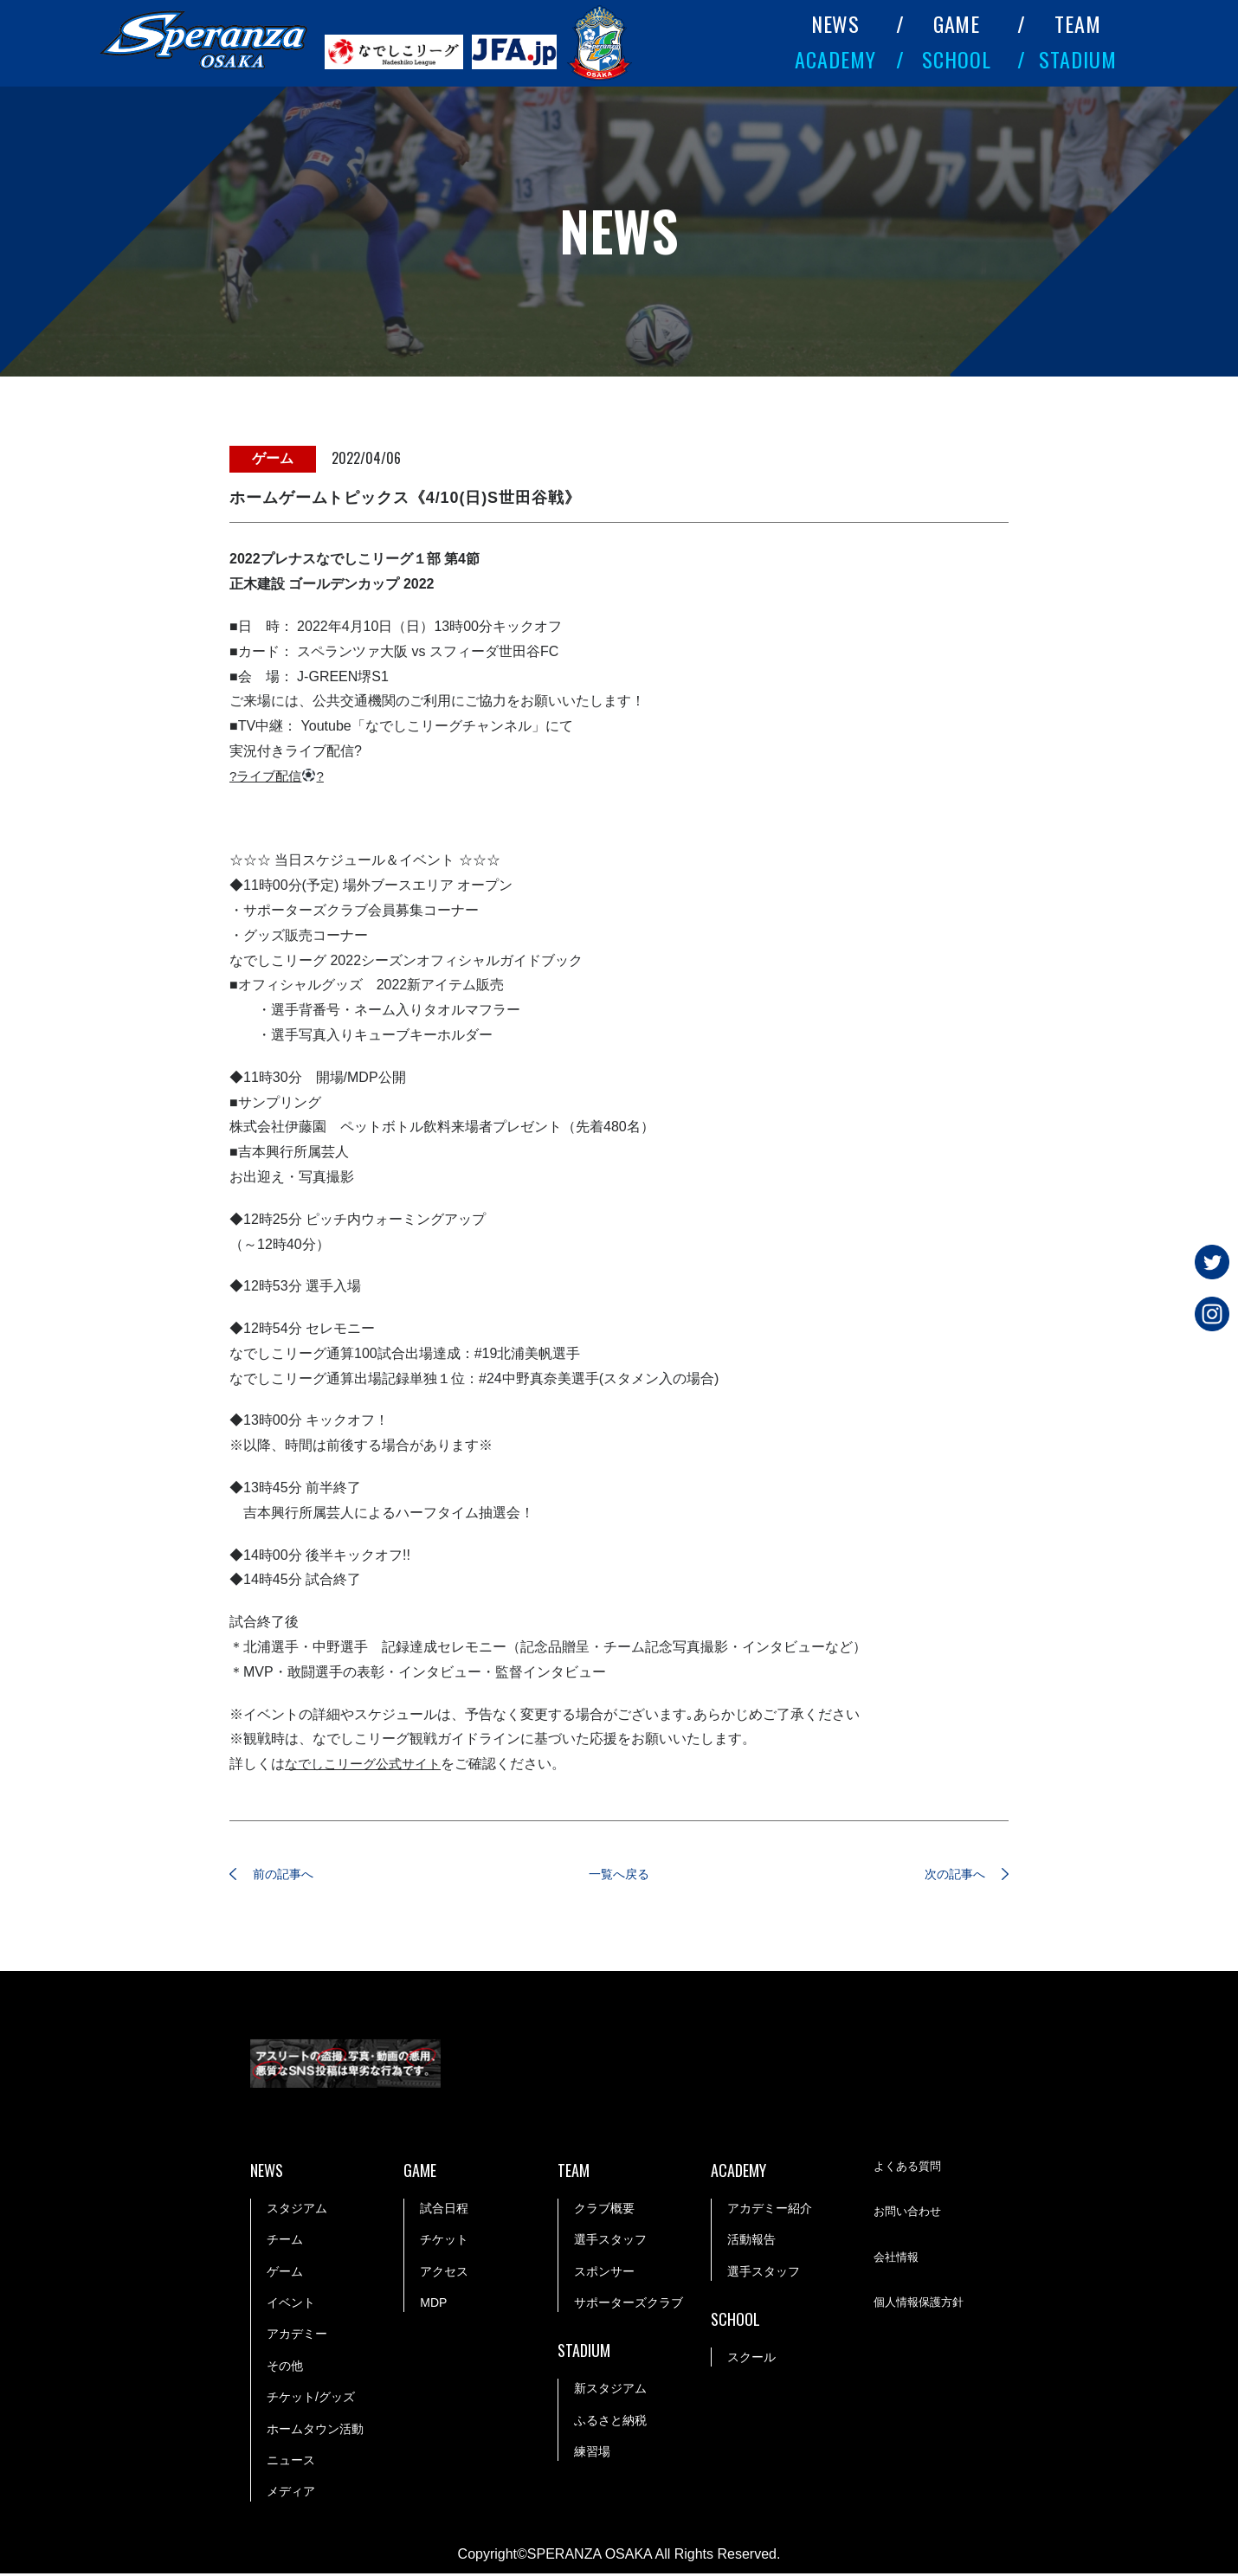  I want to click on ふるさと納税, so click(610, 2423).